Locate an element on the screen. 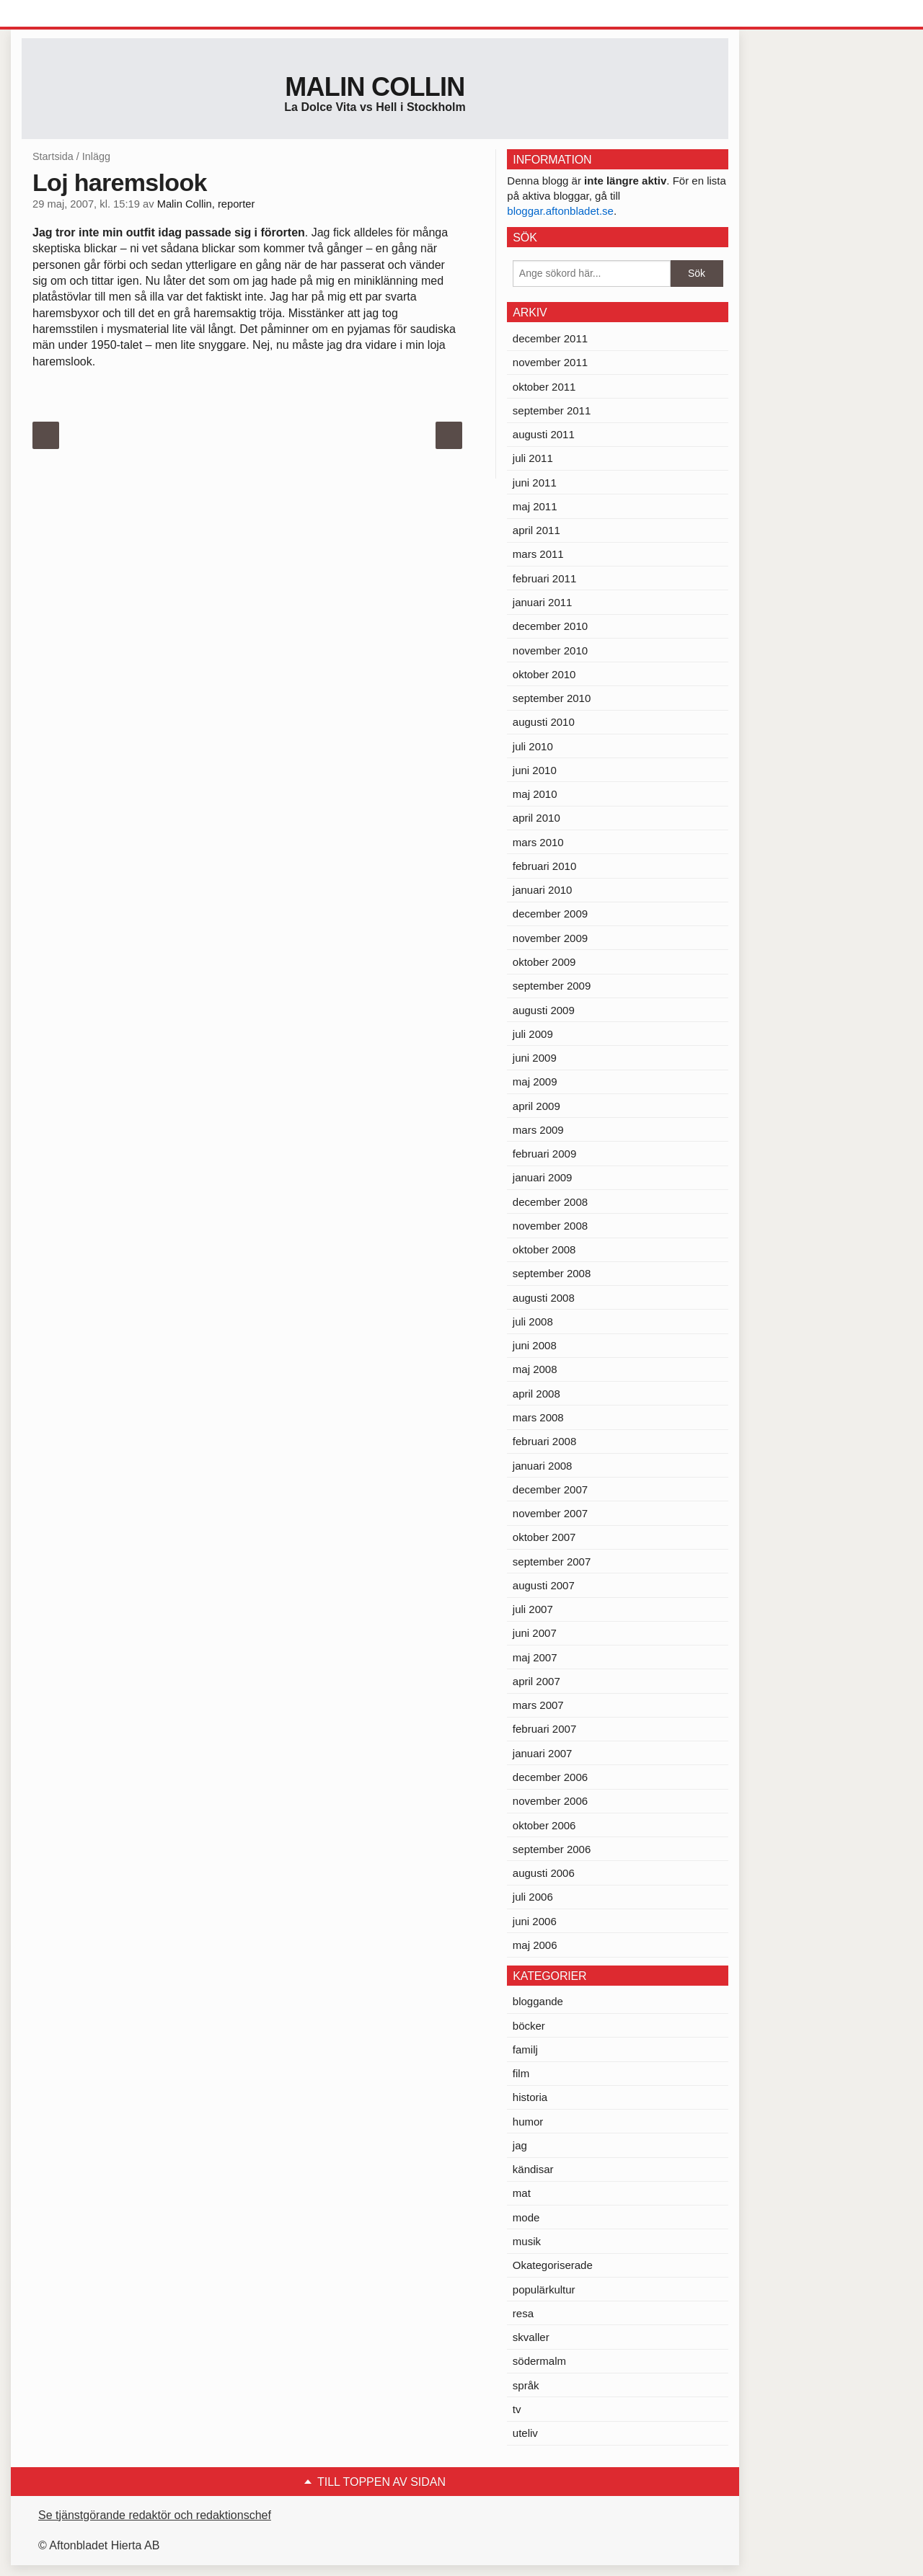  augusti 2007 is located at coordinates (544, 1585).